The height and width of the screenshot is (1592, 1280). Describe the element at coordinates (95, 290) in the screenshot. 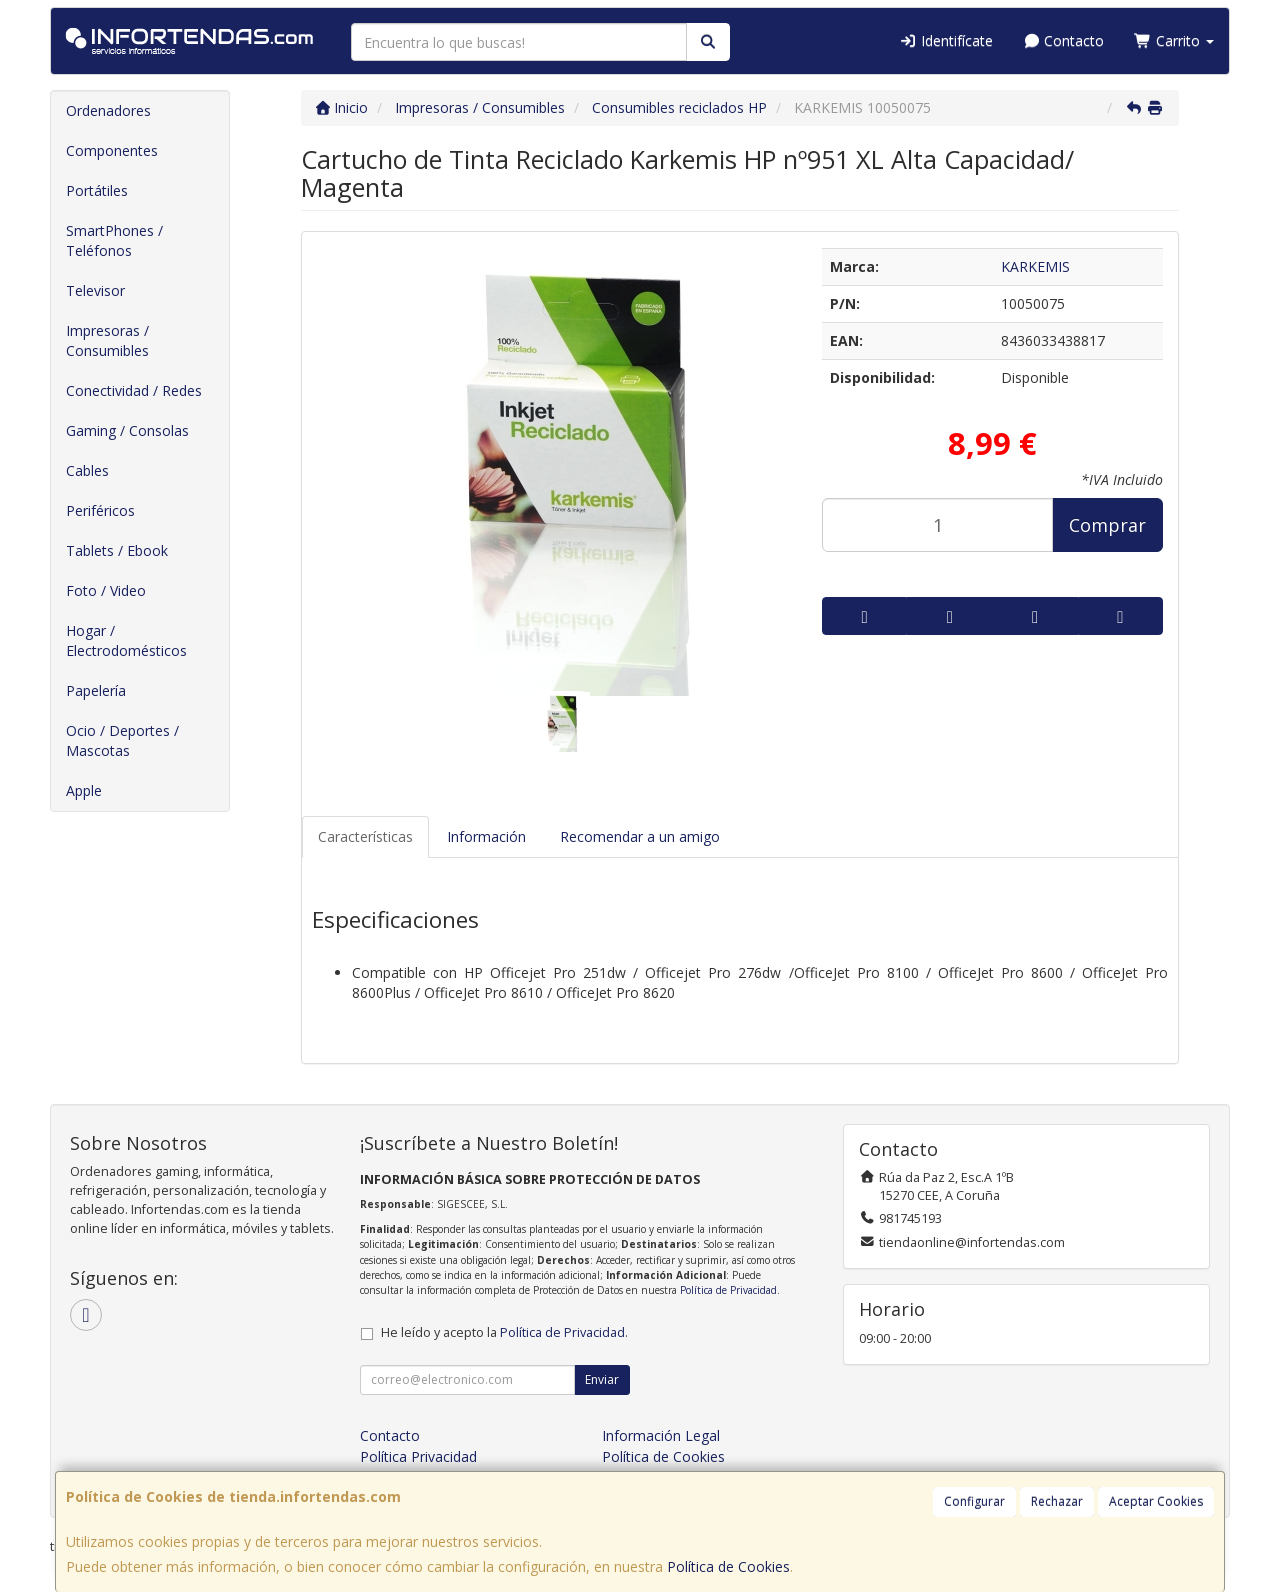

I see `Televisor` at that location.